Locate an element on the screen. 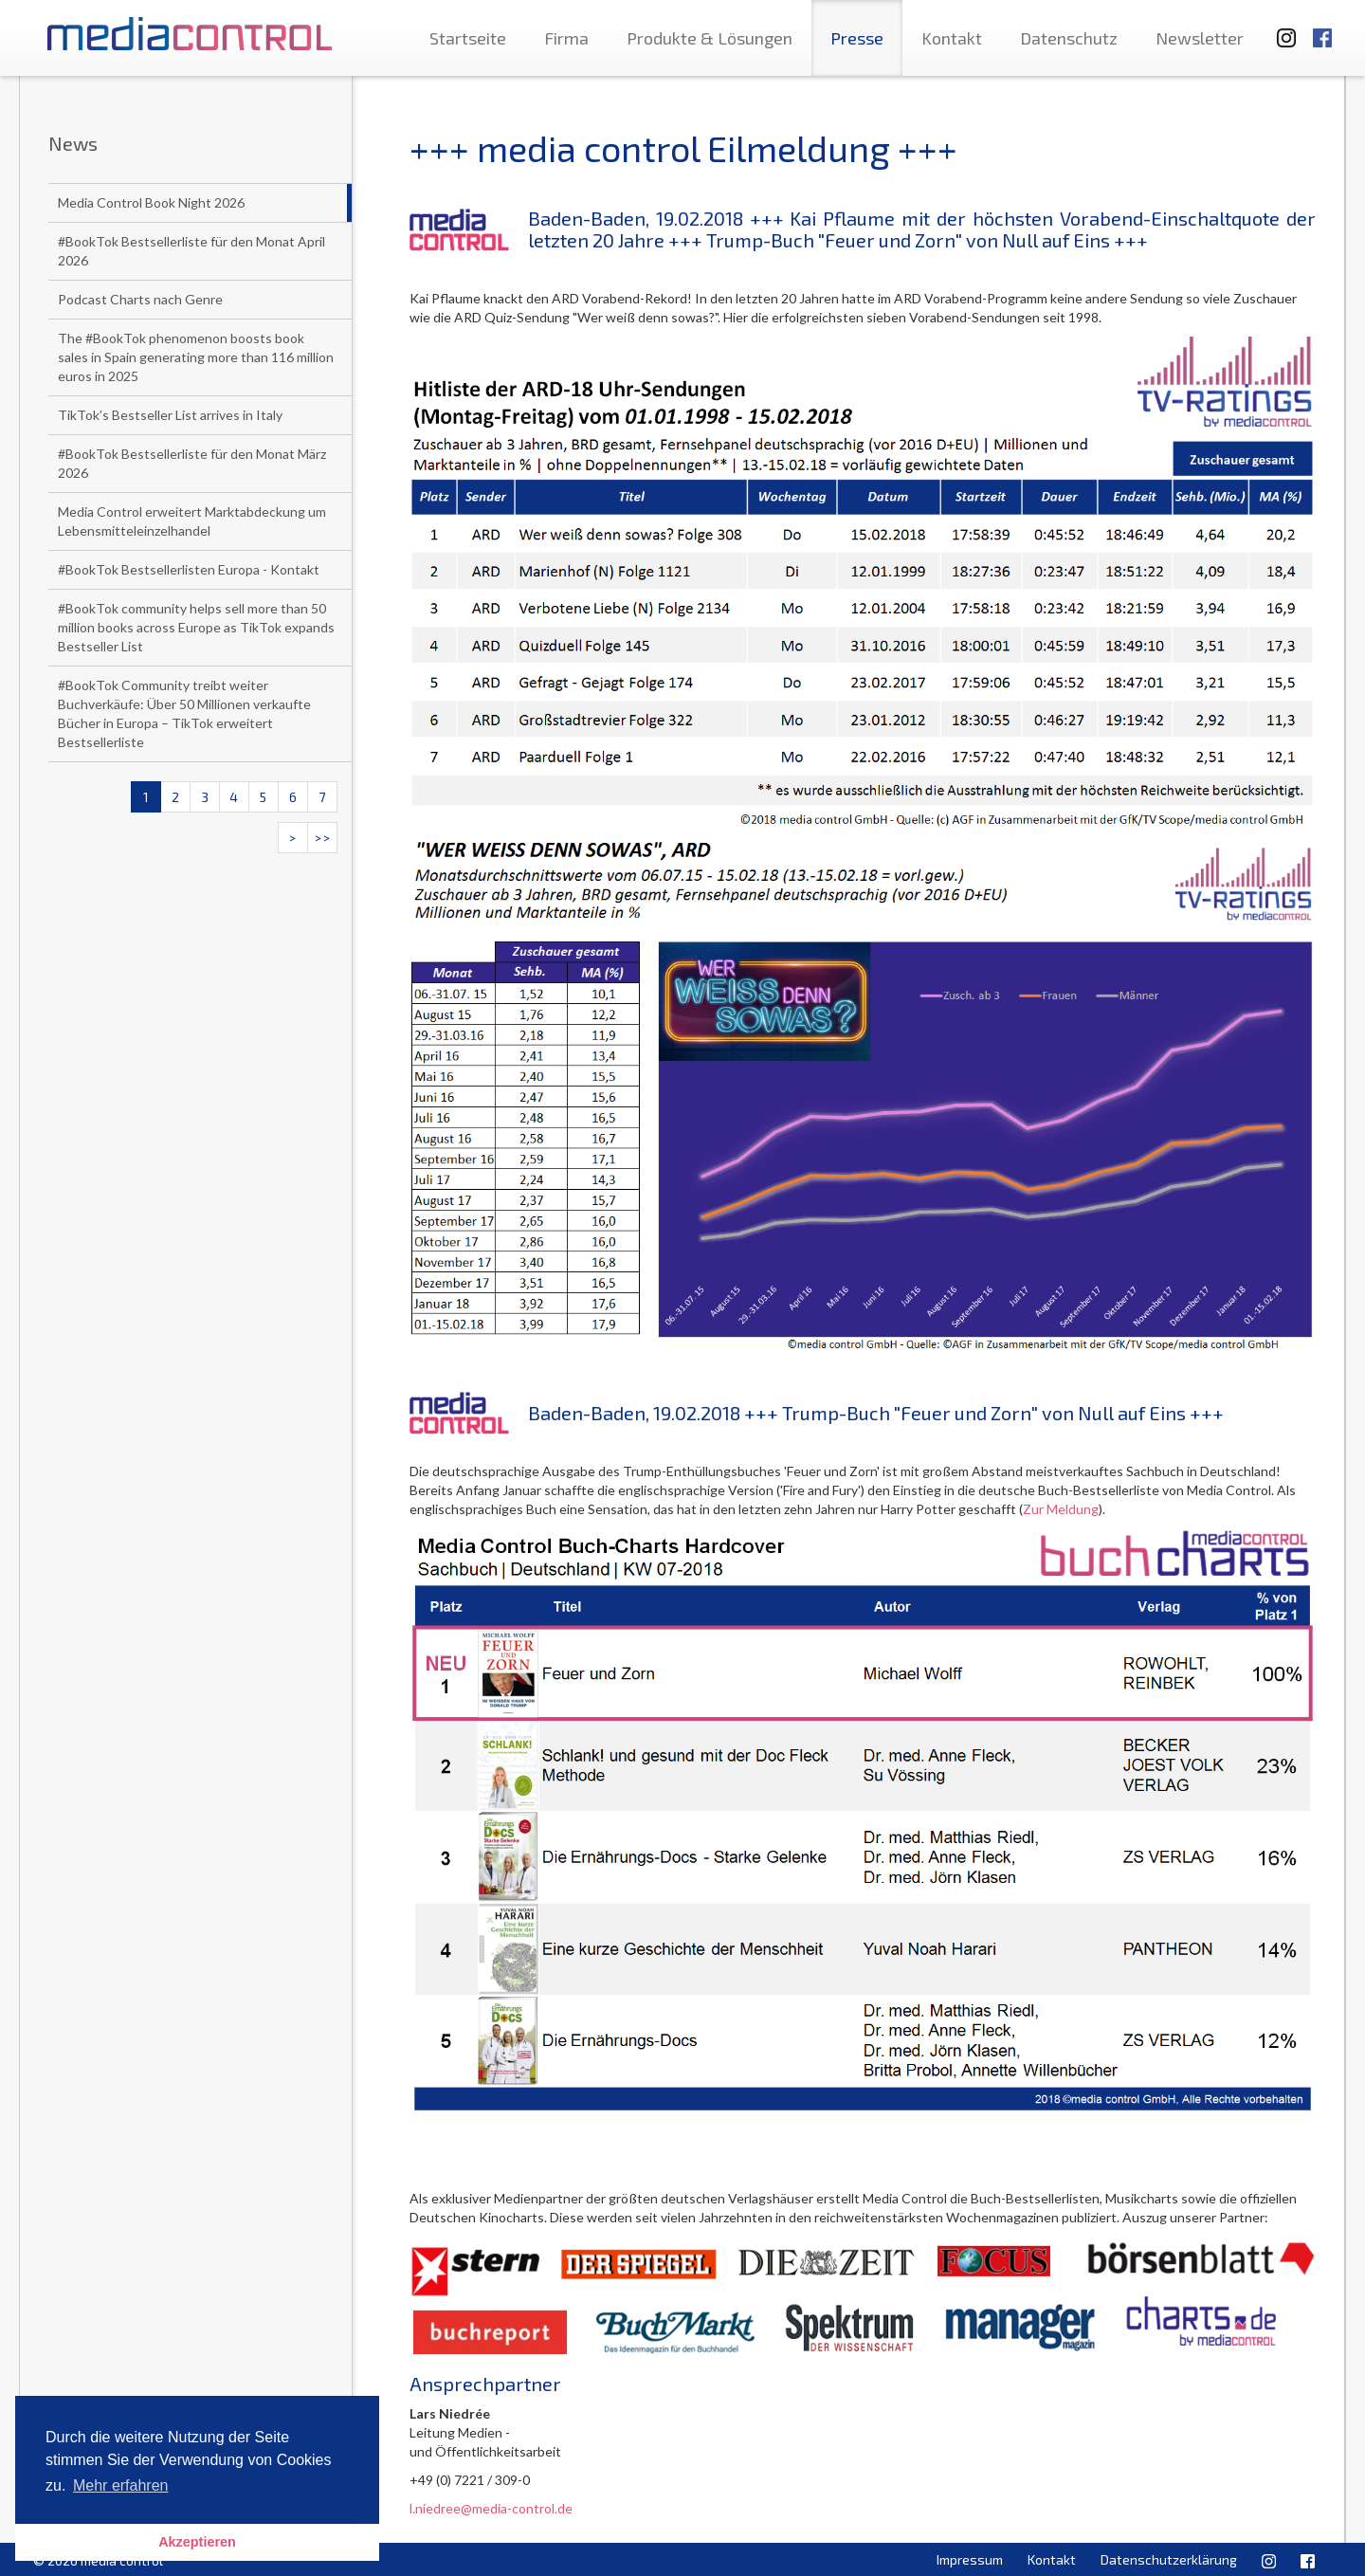 The width and height of the screenshot is (1365, 2576). Newsletter is located at coordinates (1200, 37).